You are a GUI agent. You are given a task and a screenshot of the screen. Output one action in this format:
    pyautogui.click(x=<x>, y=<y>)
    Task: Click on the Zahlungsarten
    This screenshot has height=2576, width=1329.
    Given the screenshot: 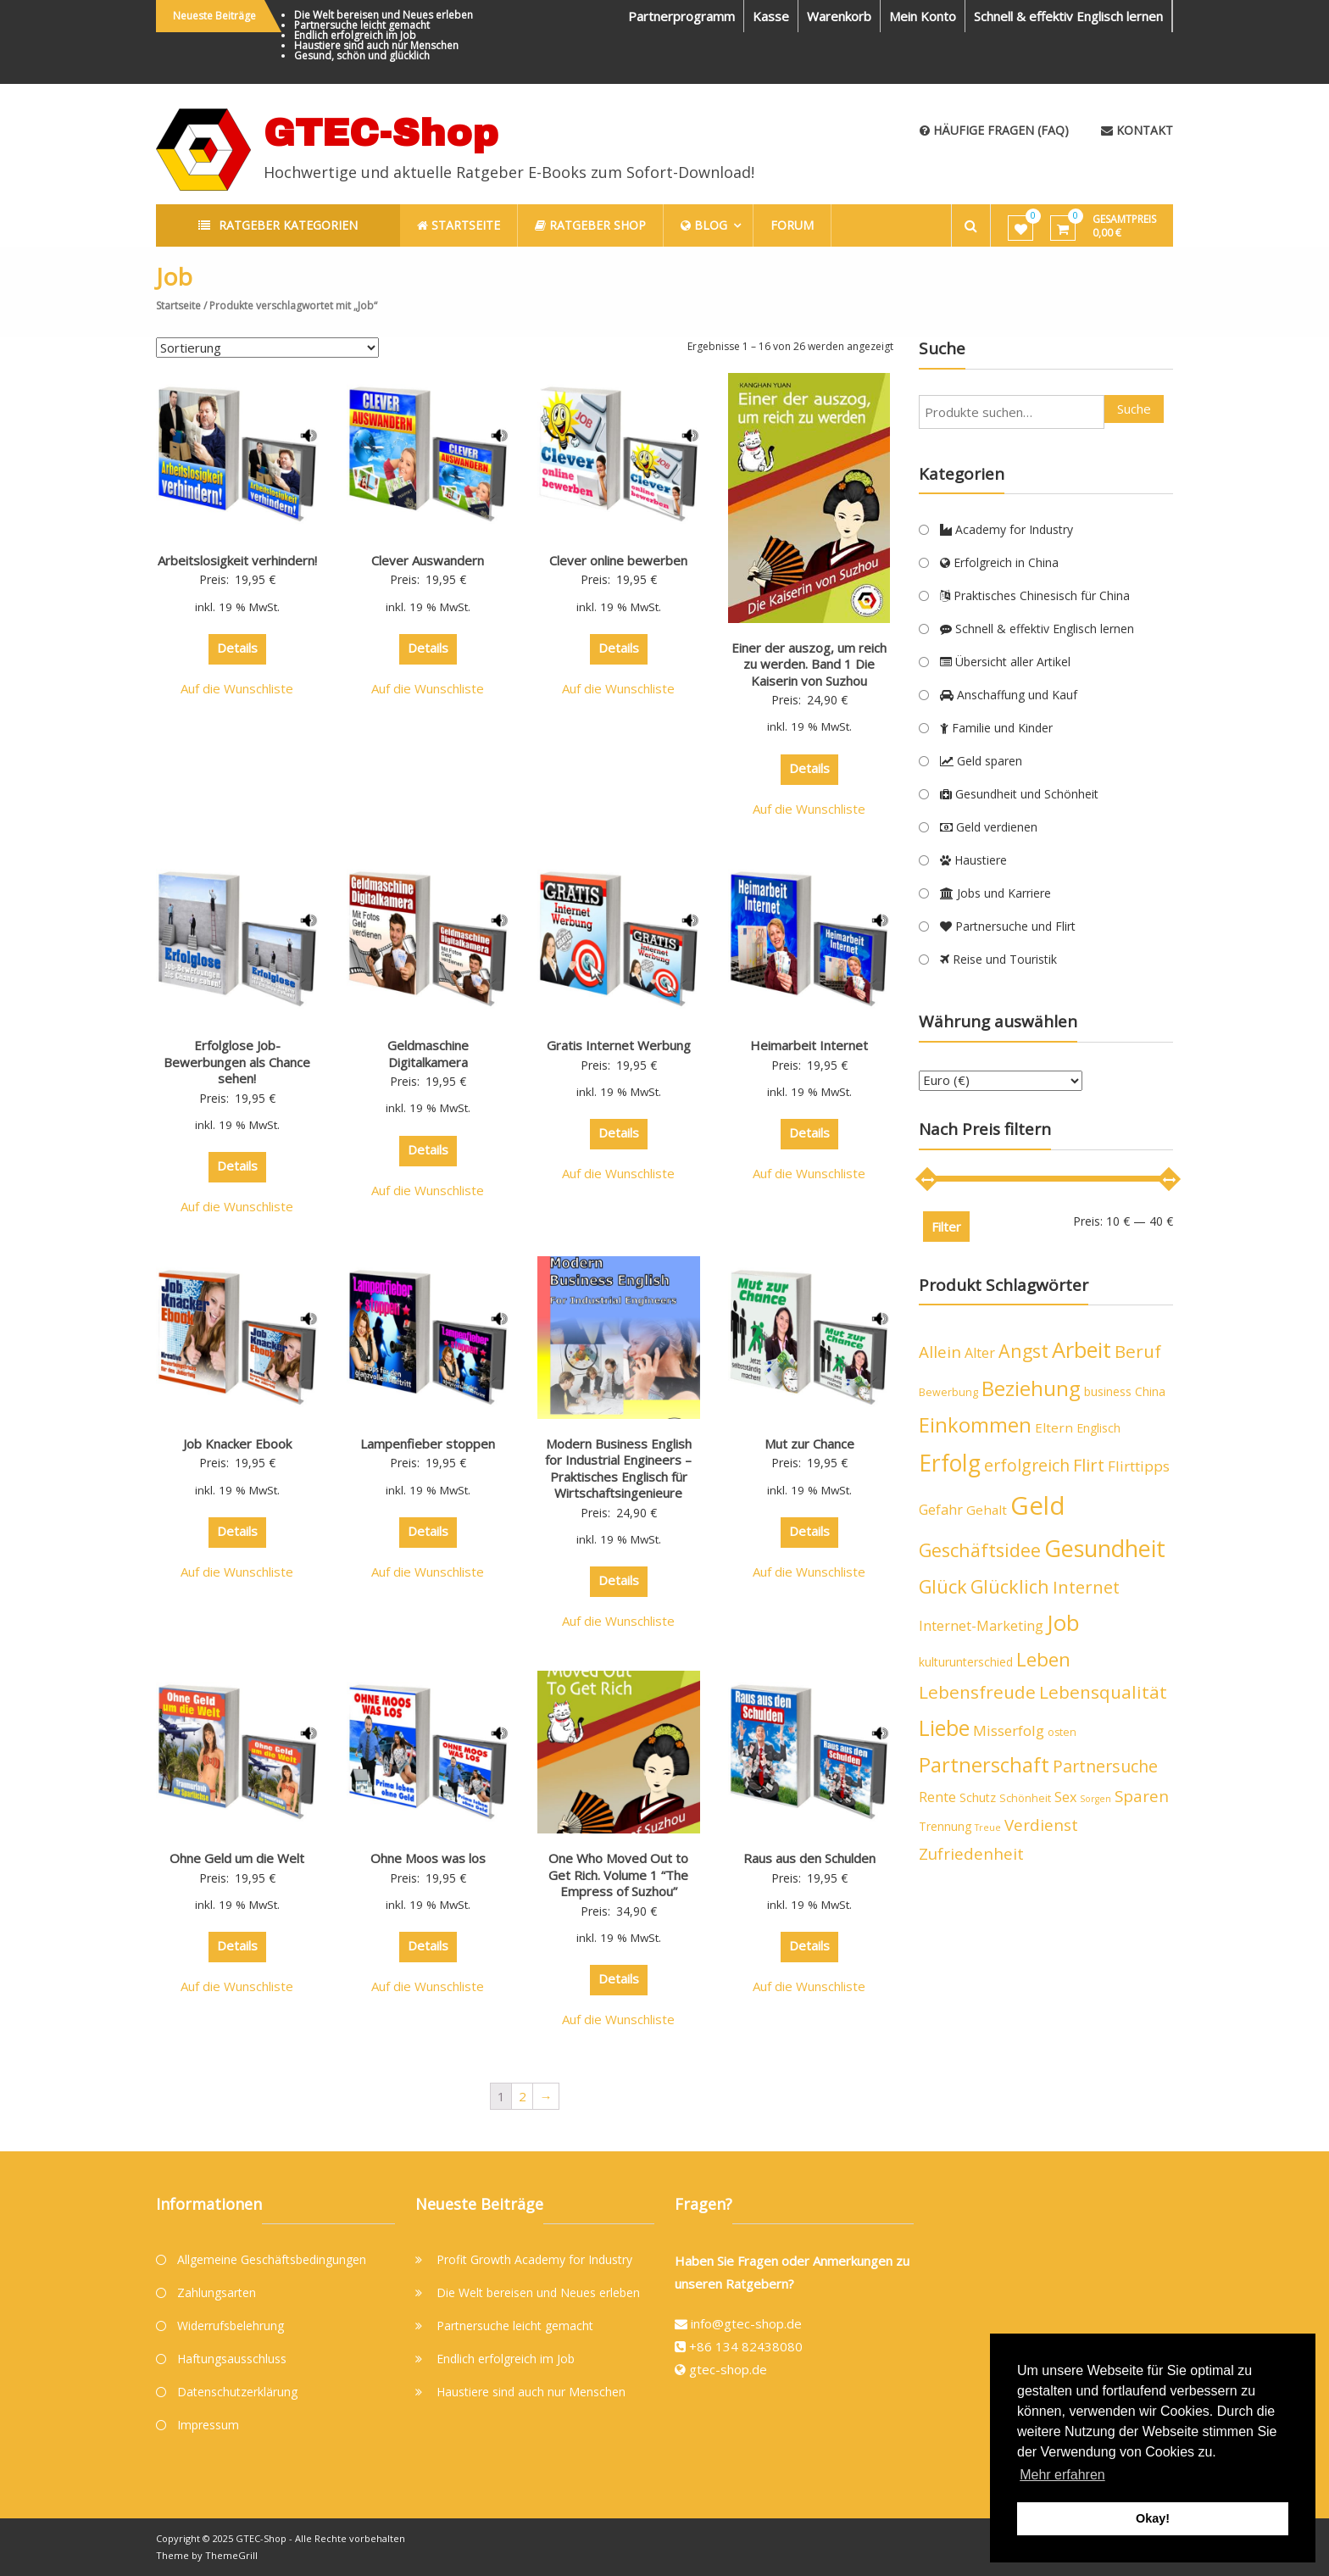 What is the action you would take?
    pyautogui.click(x=216, y=2292)
    